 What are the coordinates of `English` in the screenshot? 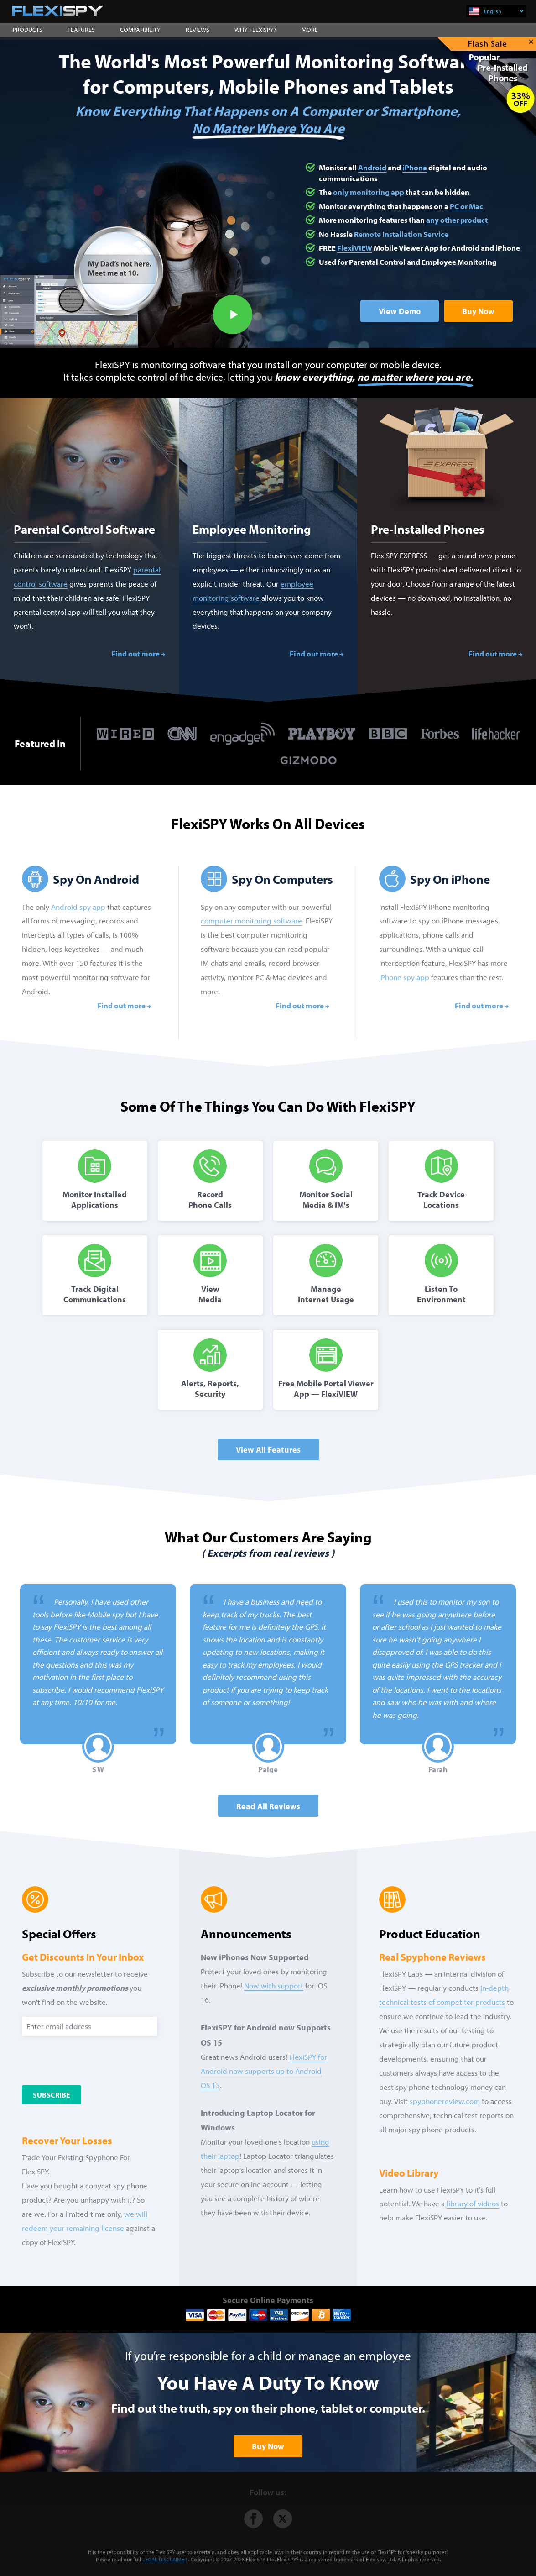 It's located at (504, 11).